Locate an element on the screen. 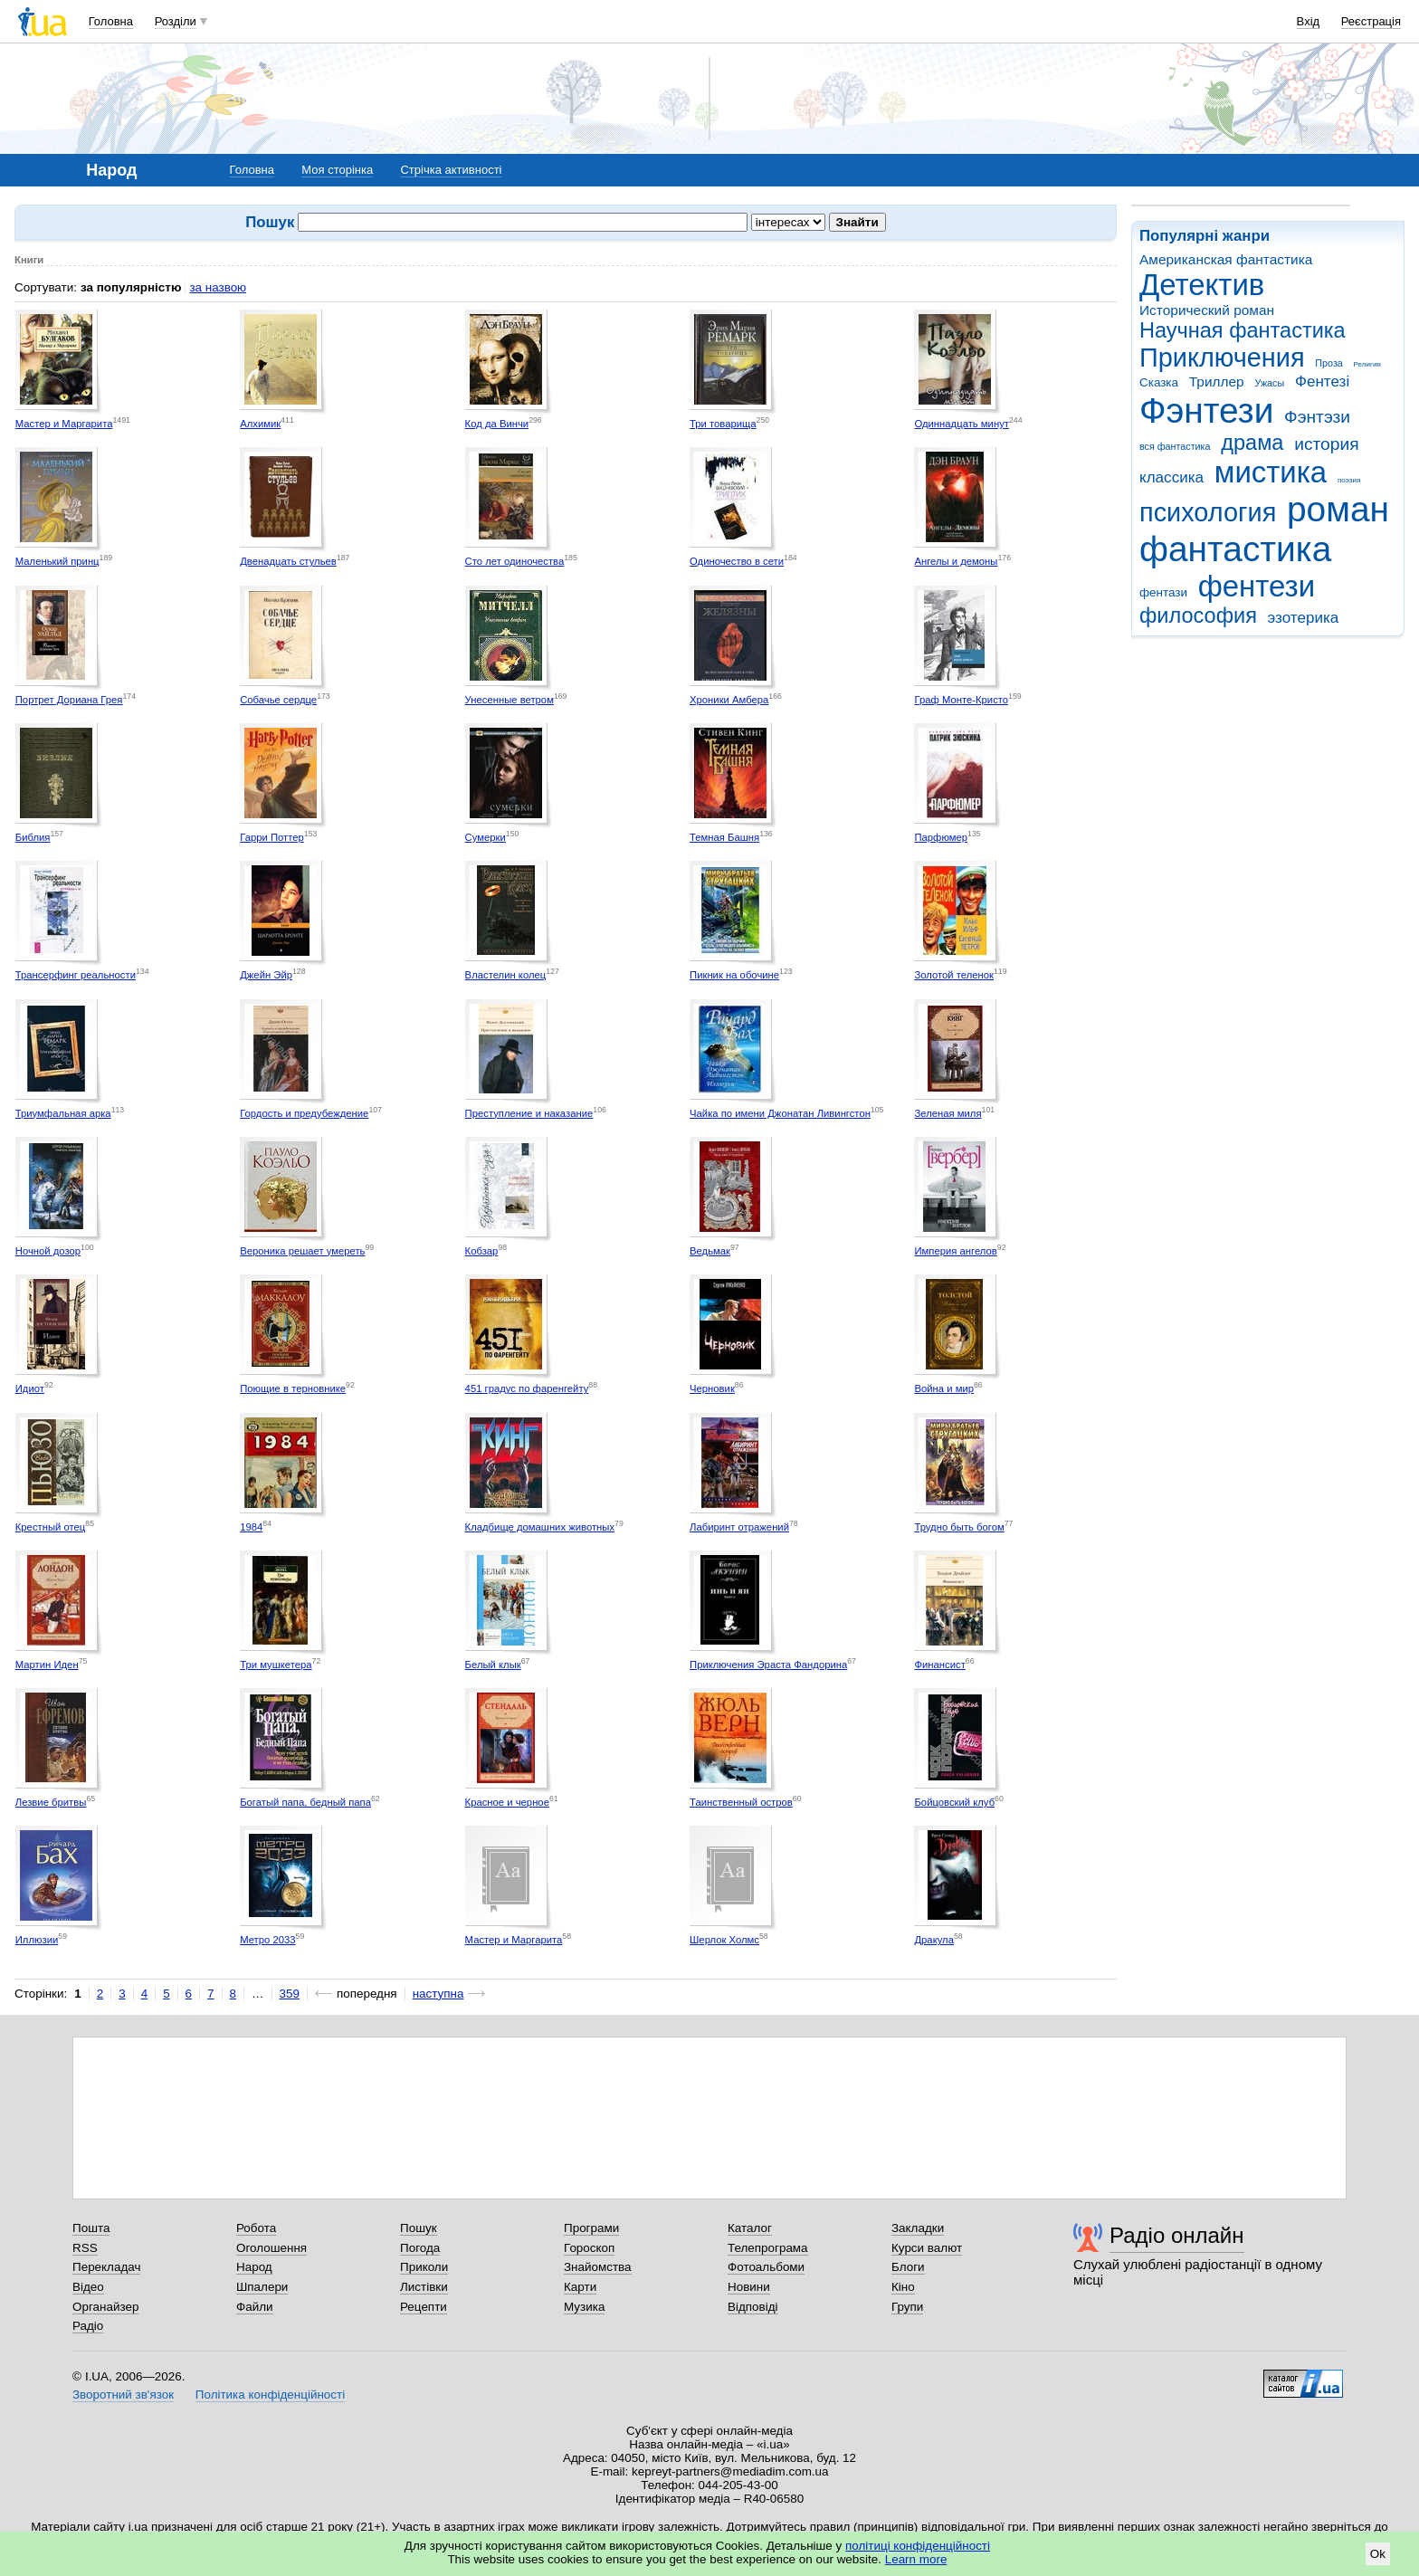 This screenshot has height=2576, width=1419. эзотерика is located at coordinates (1303, 617).